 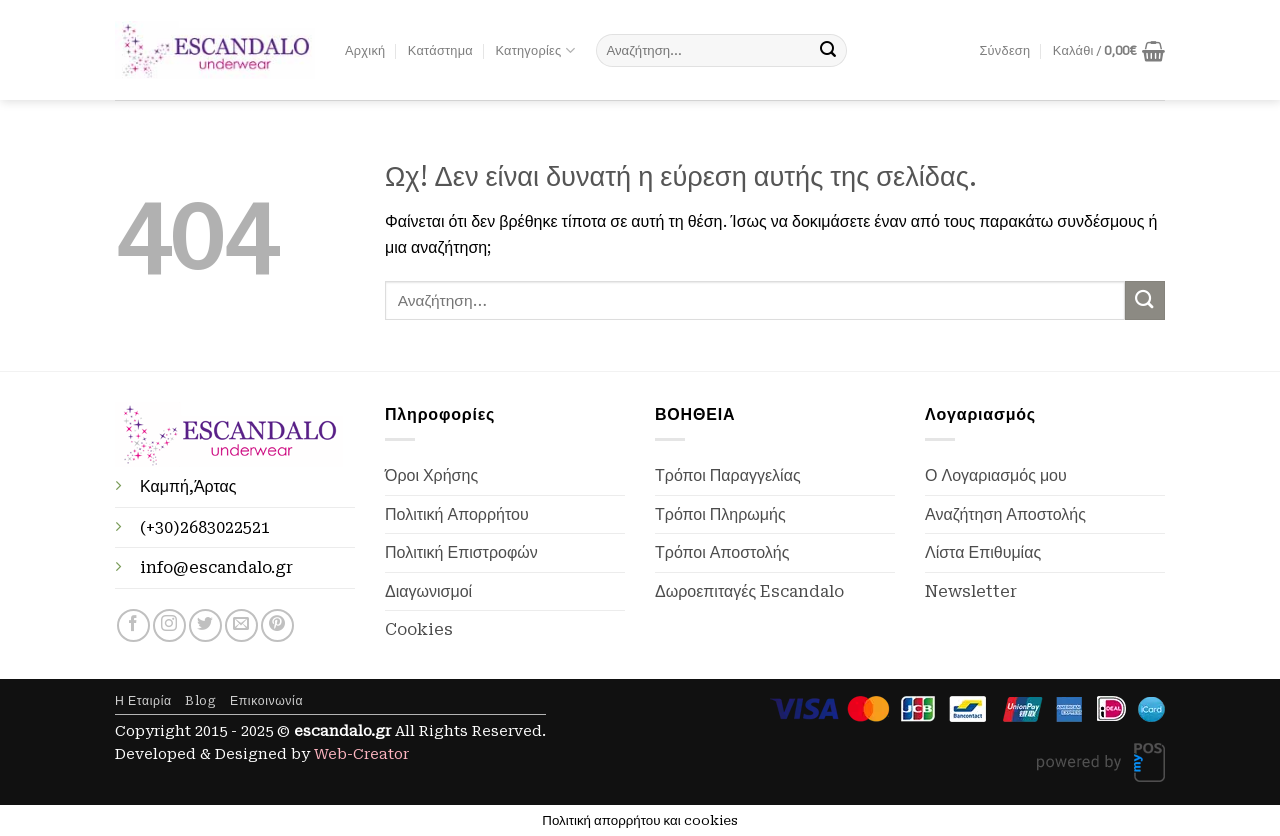 What do you see at coordinates (143, 701) in the screenshot?
I see `Η Εταιρία` at bounding box center [143, 701].